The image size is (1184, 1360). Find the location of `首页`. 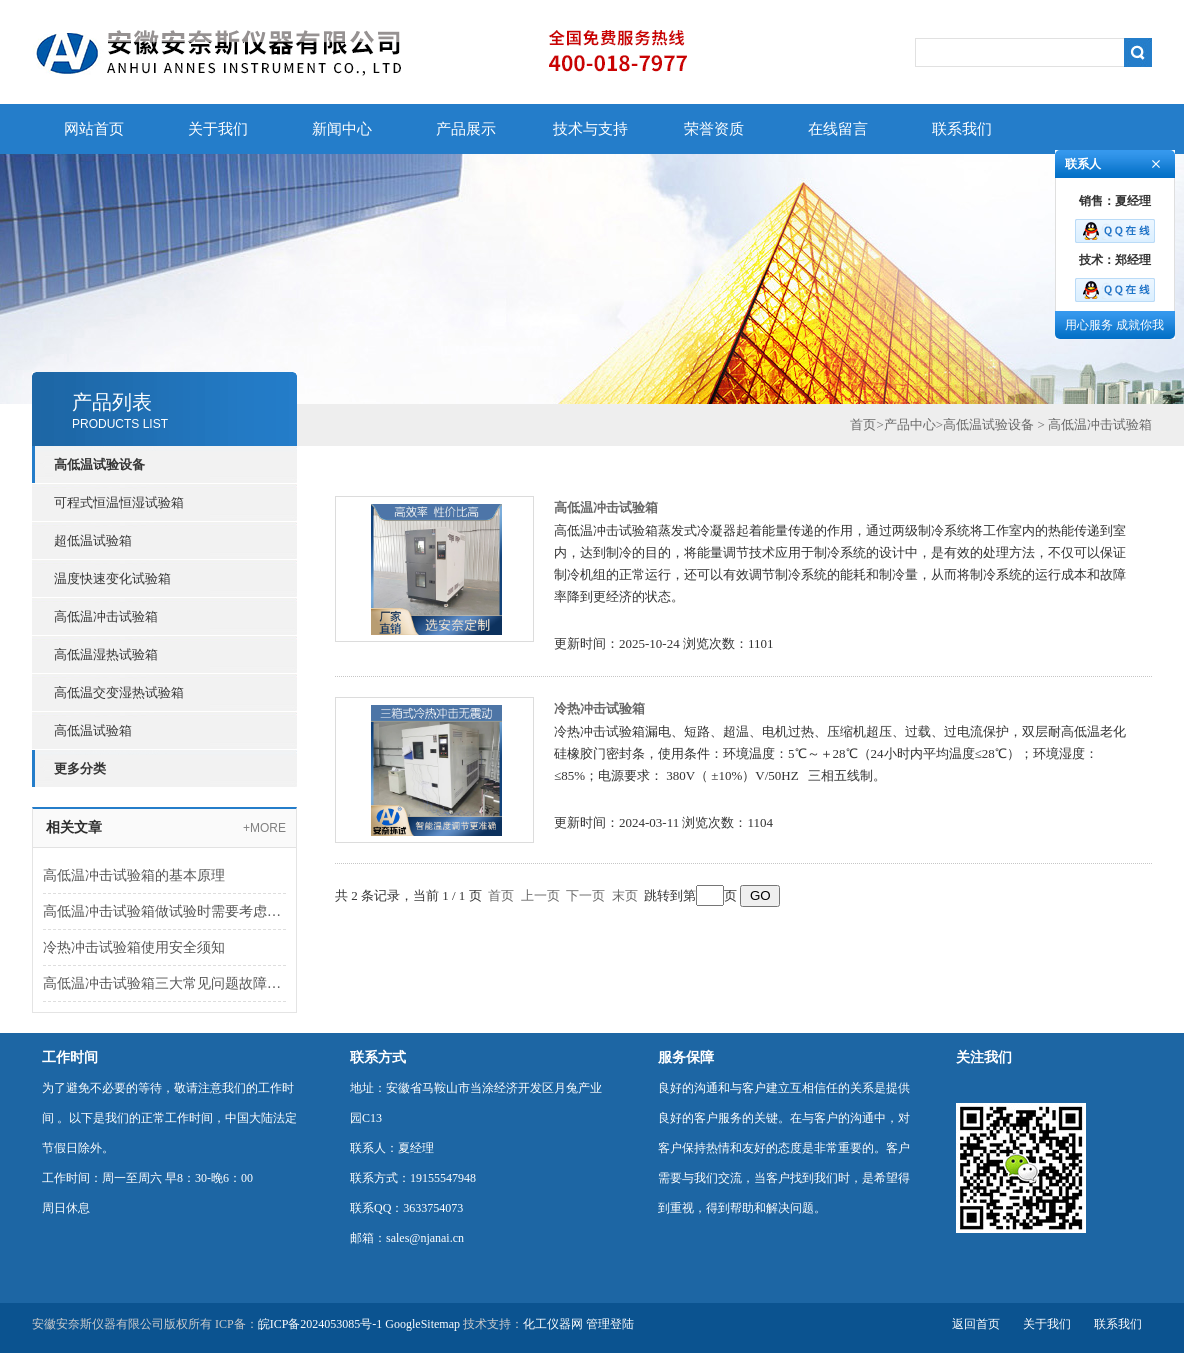

首页 is located at coordinates (863, 424).